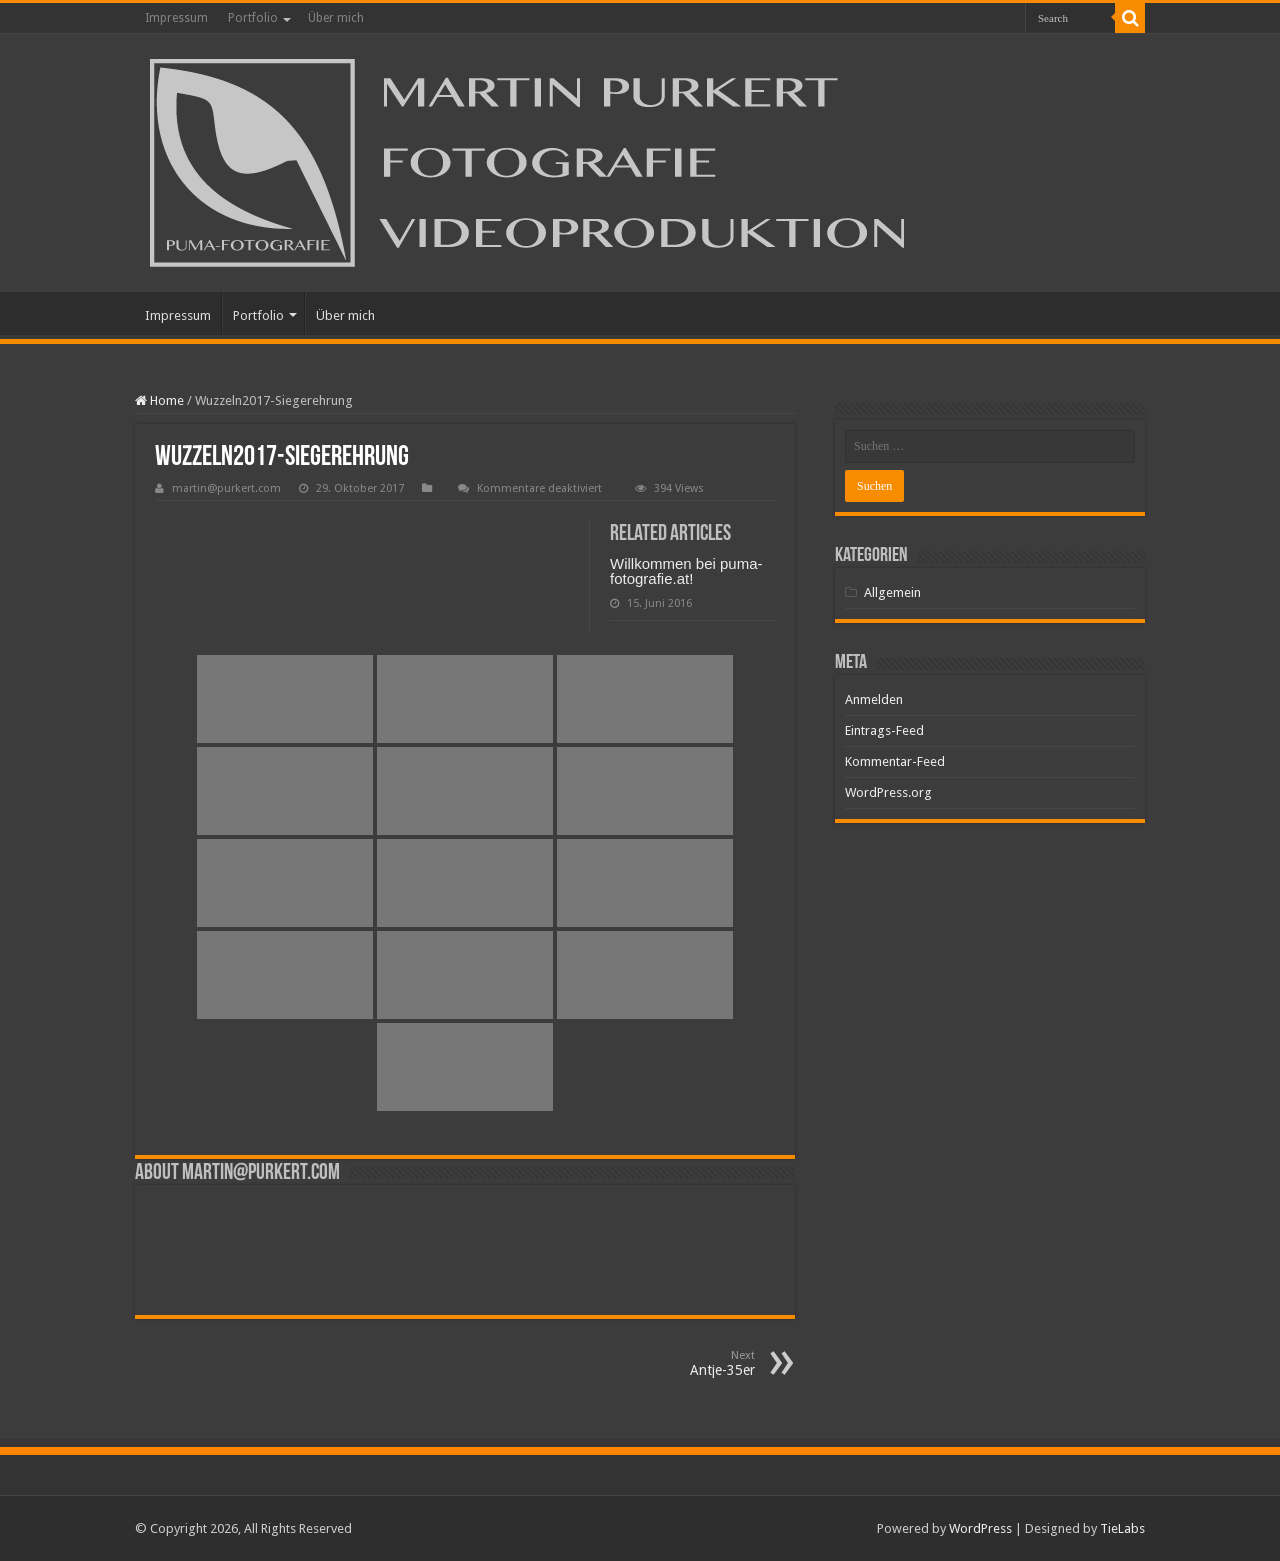 The image size is (1280, 1561). I want to click on martin@purkert.com, so click(226, 488).